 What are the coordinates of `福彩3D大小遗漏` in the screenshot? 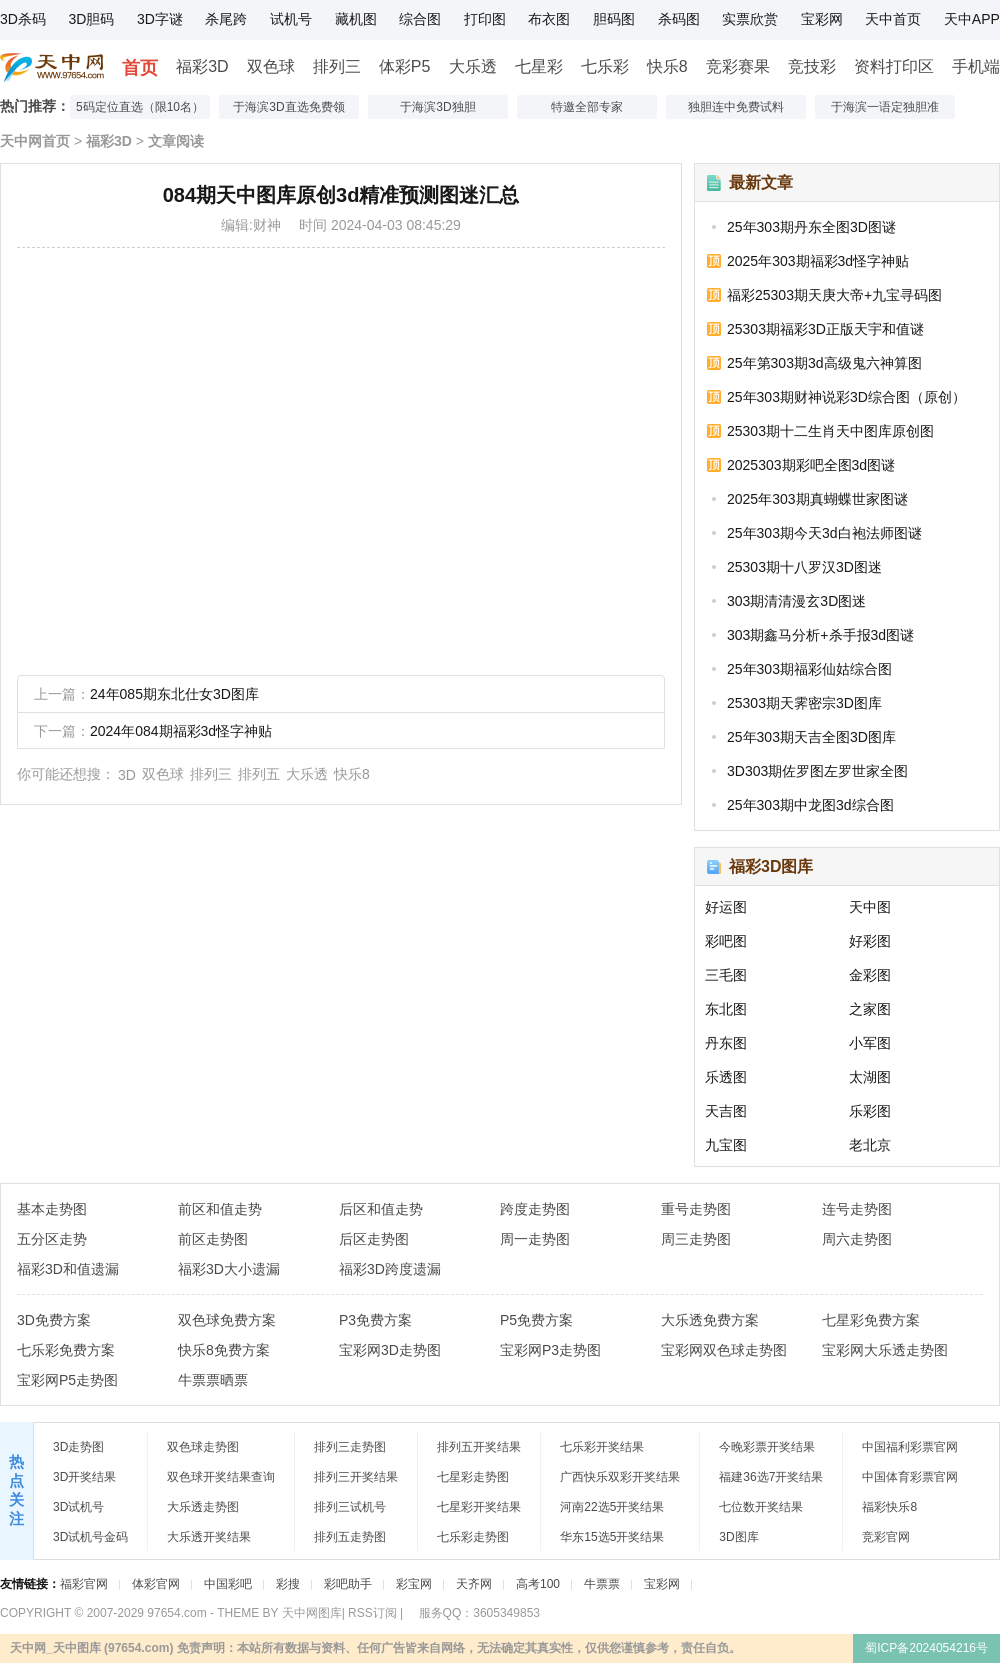 It's located at (229, 1269).